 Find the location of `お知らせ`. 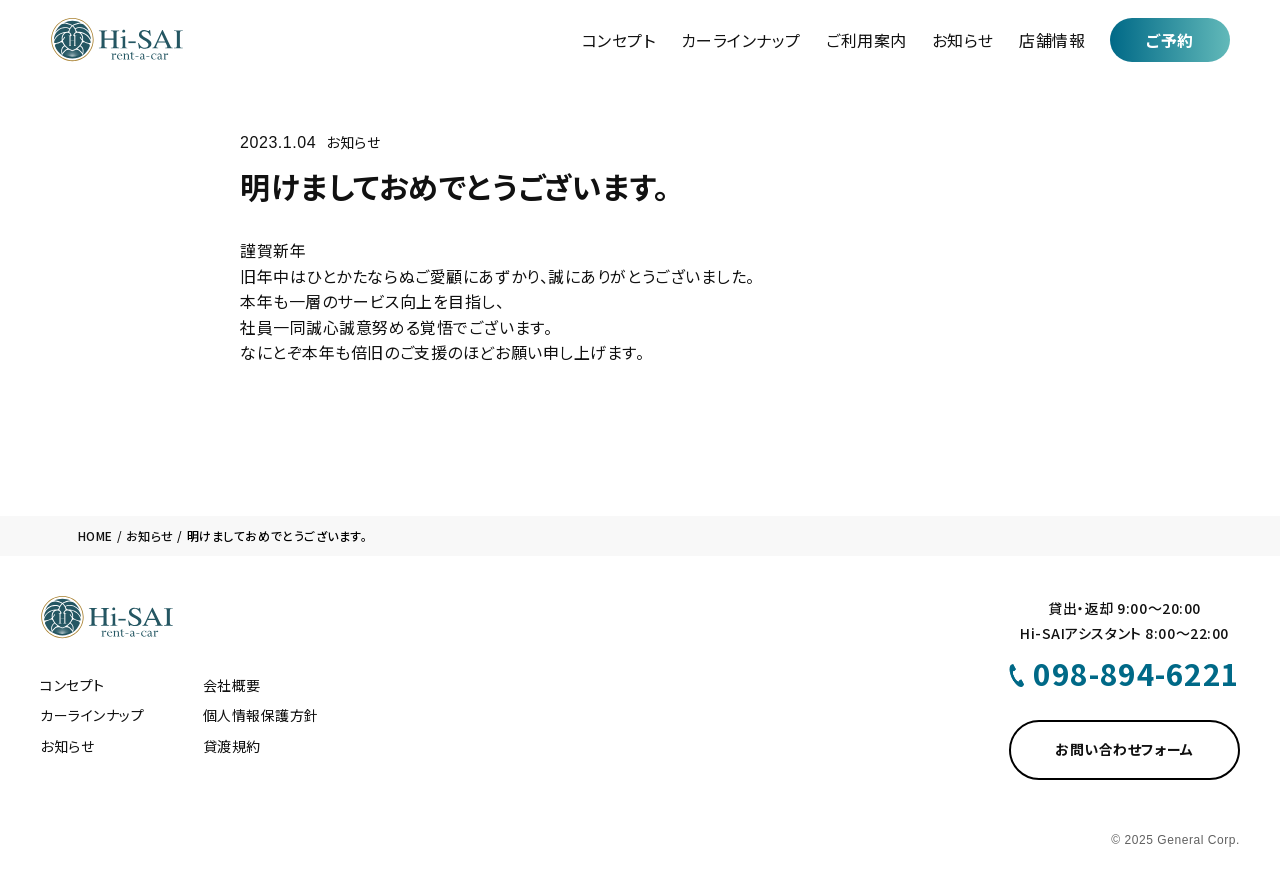

お知らせ is located at coordinates (963, 40).